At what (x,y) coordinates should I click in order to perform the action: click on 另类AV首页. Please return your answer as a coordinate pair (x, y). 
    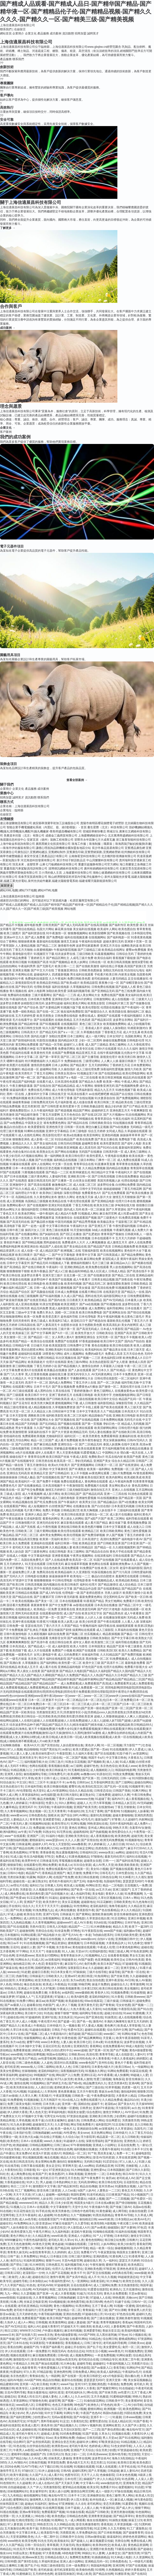
    Looking at the image, I should click on (37, 1926).